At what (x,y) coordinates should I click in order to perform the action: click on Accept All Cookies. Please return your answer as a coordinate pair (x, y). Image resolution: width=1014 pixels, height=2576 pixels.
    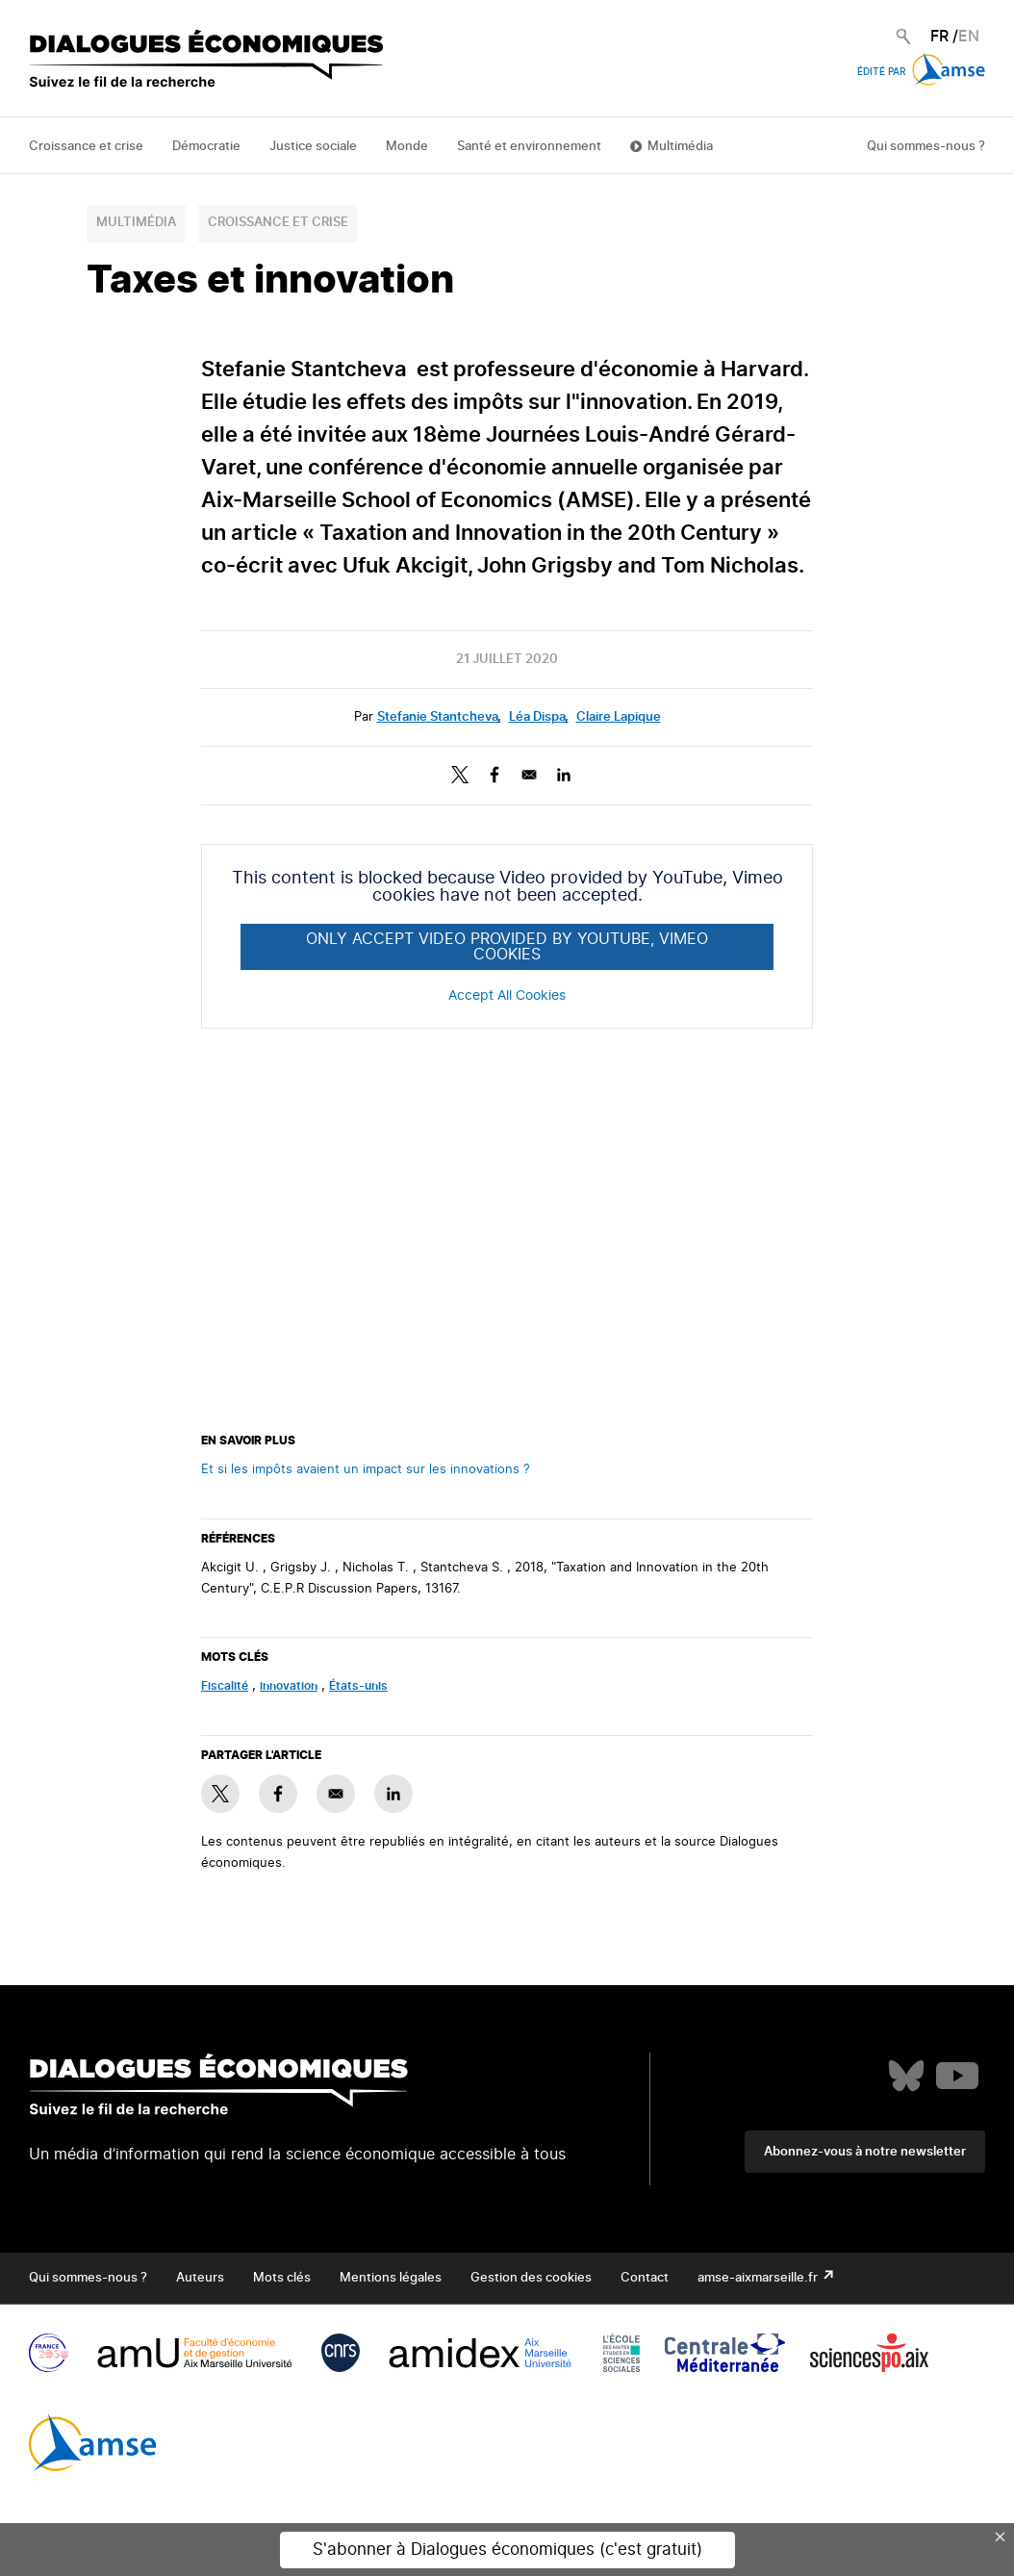
    Looking at the image, I should click on (507, 996).